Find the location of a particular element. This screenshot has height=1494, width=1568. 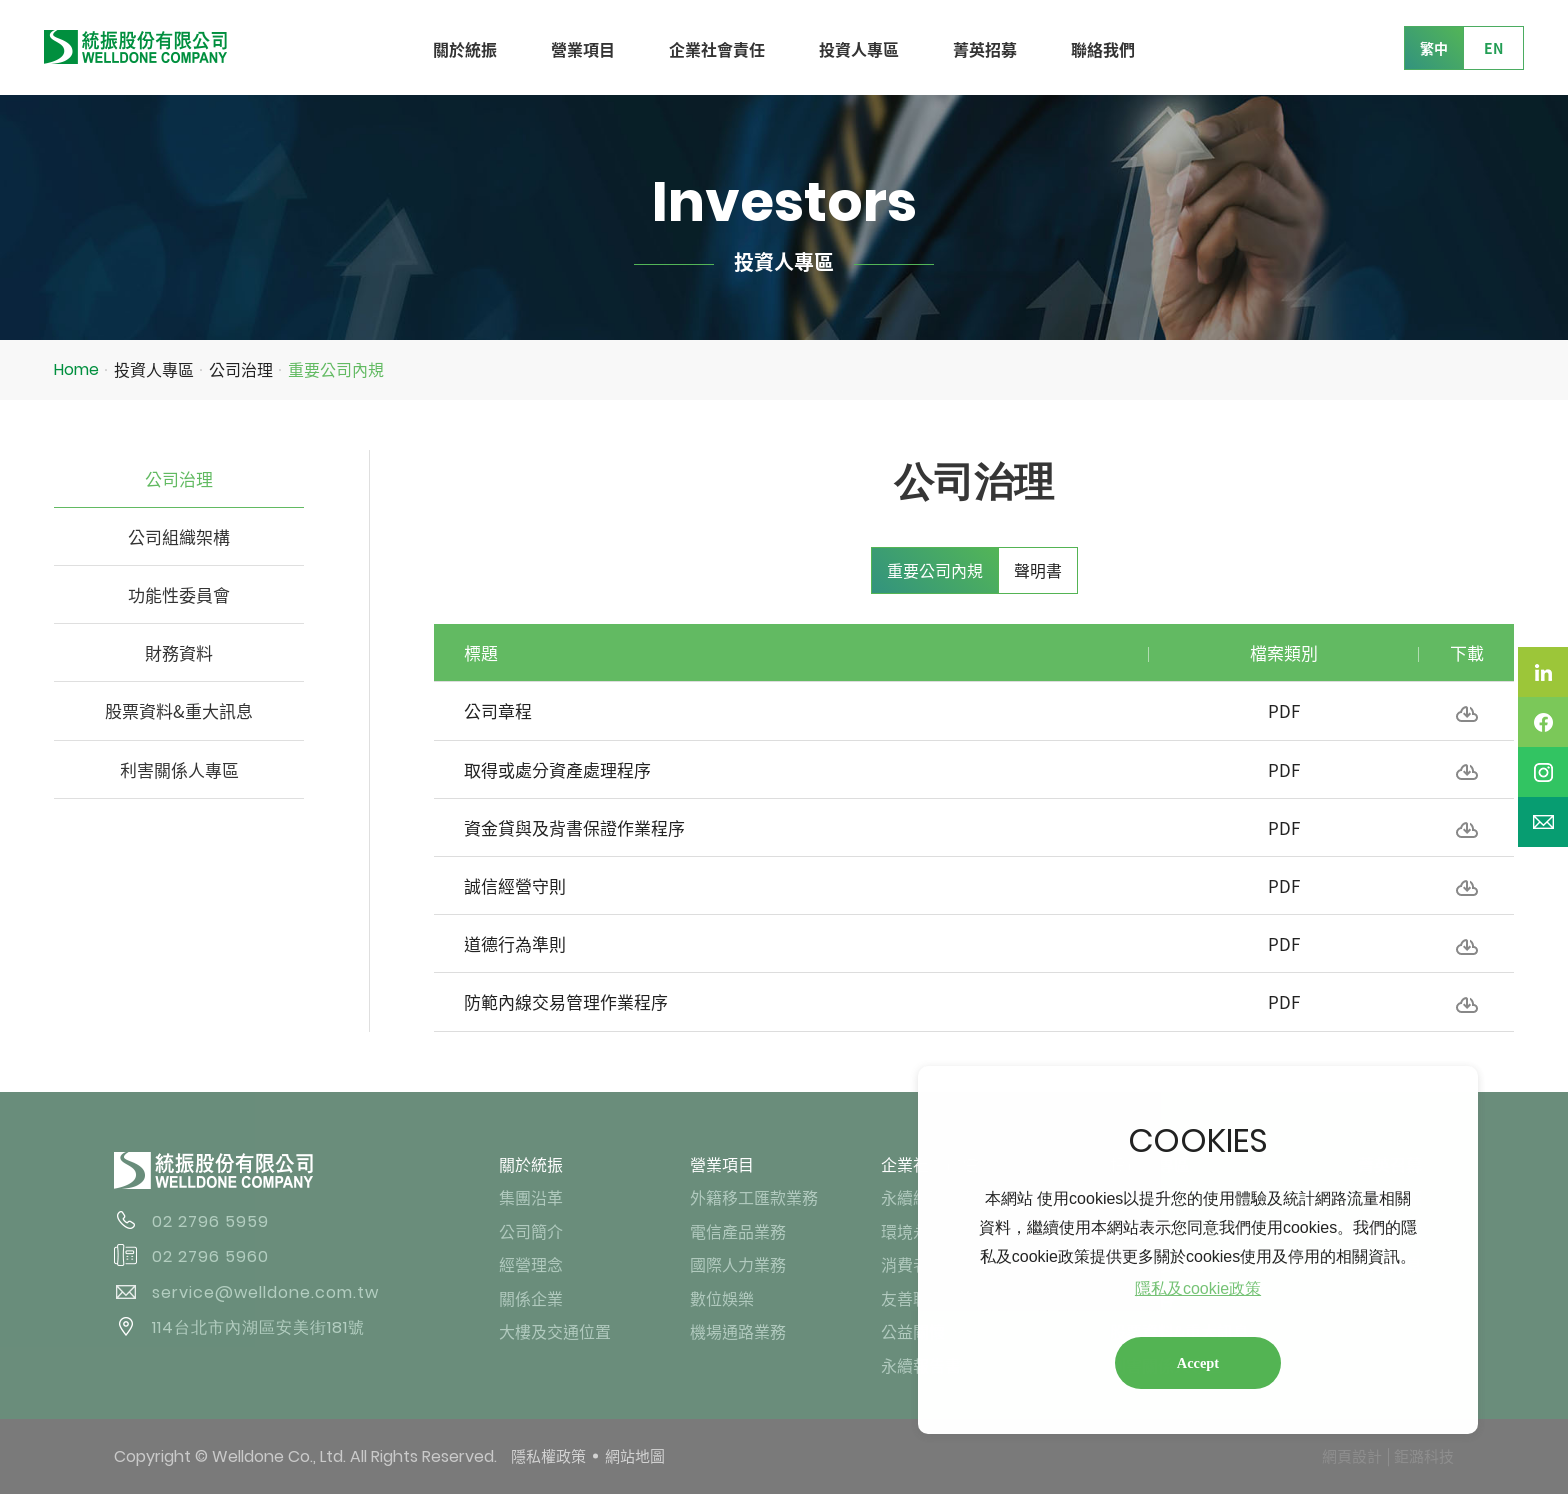

營業項目 is located at coordinates (583, 49).